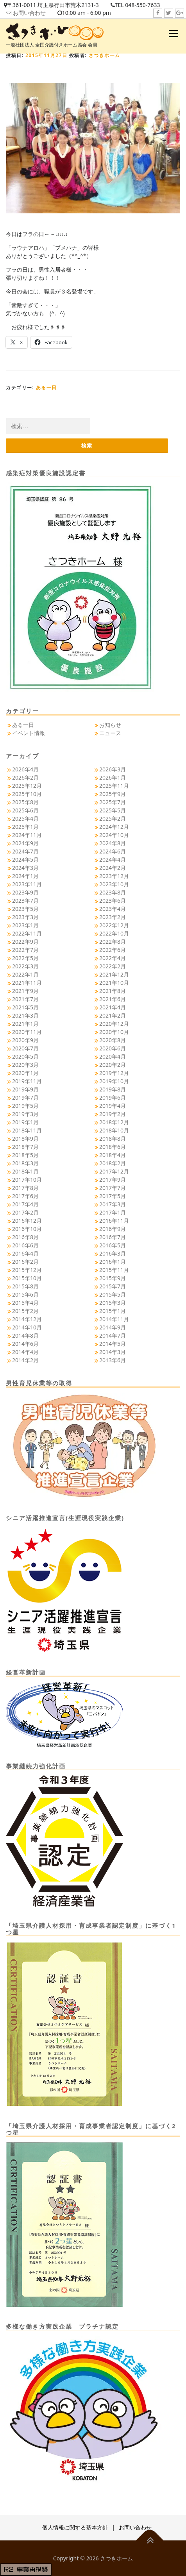 This screenshot has height=2576, width=186. Describe the element at coordinates (27, 1220) in the screenshot. I see `2016年12月` at that location.